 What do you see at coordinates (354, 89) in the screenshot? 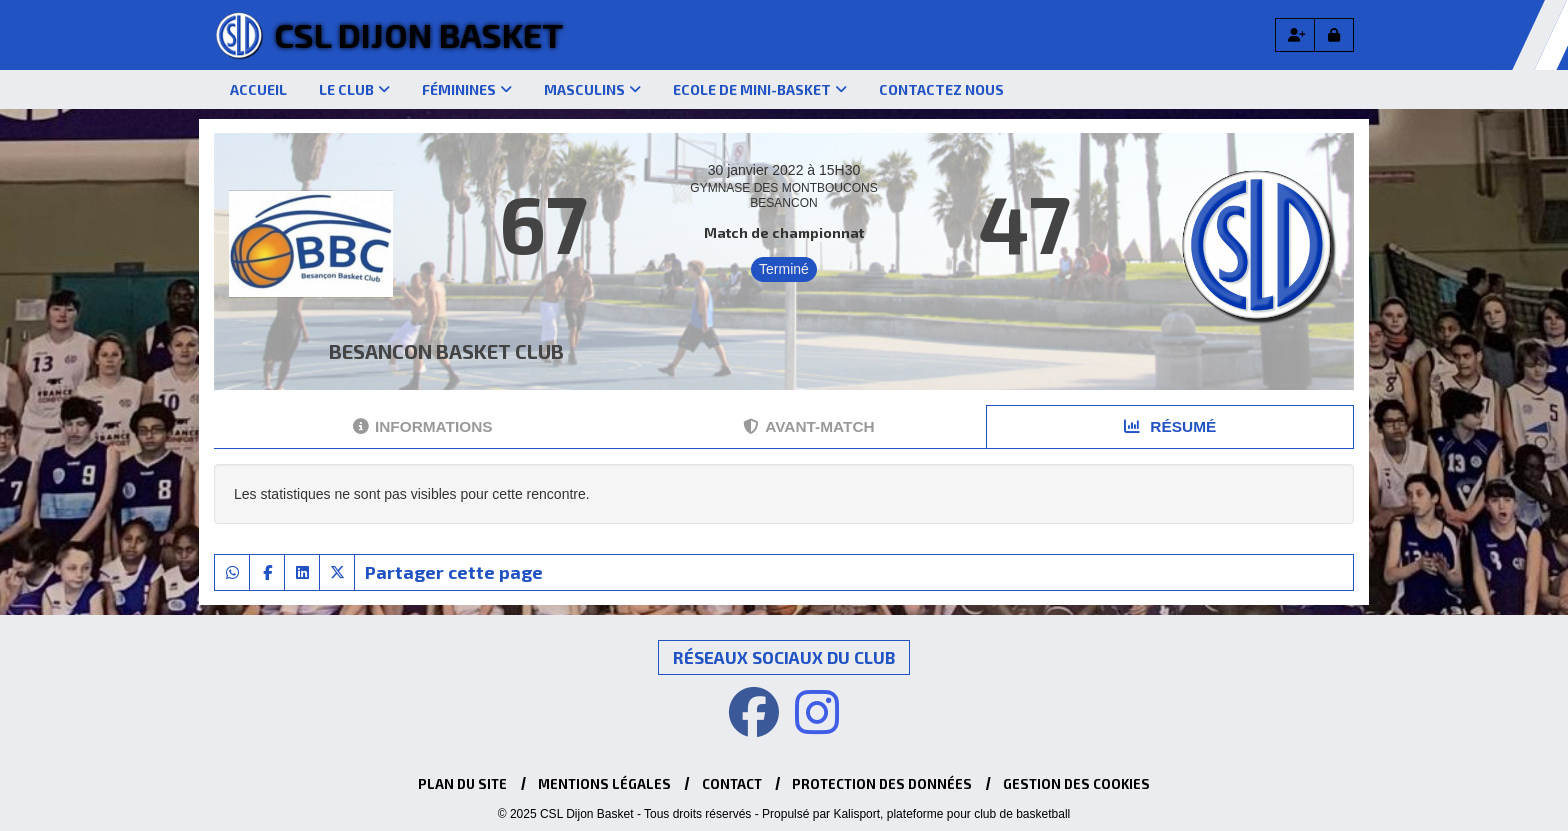
I see `Le club` at bounding box center [354, 89].